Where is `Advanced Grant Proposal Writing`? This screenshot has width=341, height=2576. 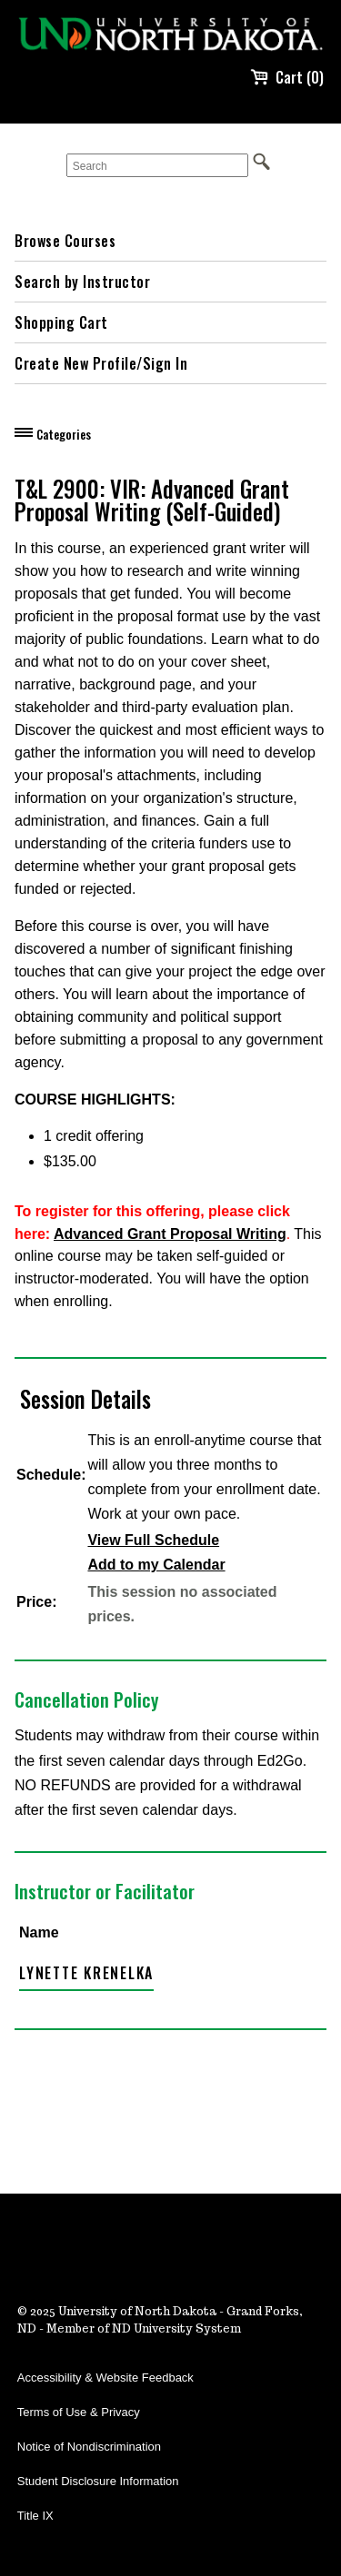
Advanced Grant Proposal Writing is located at coordinates (170, 1234).